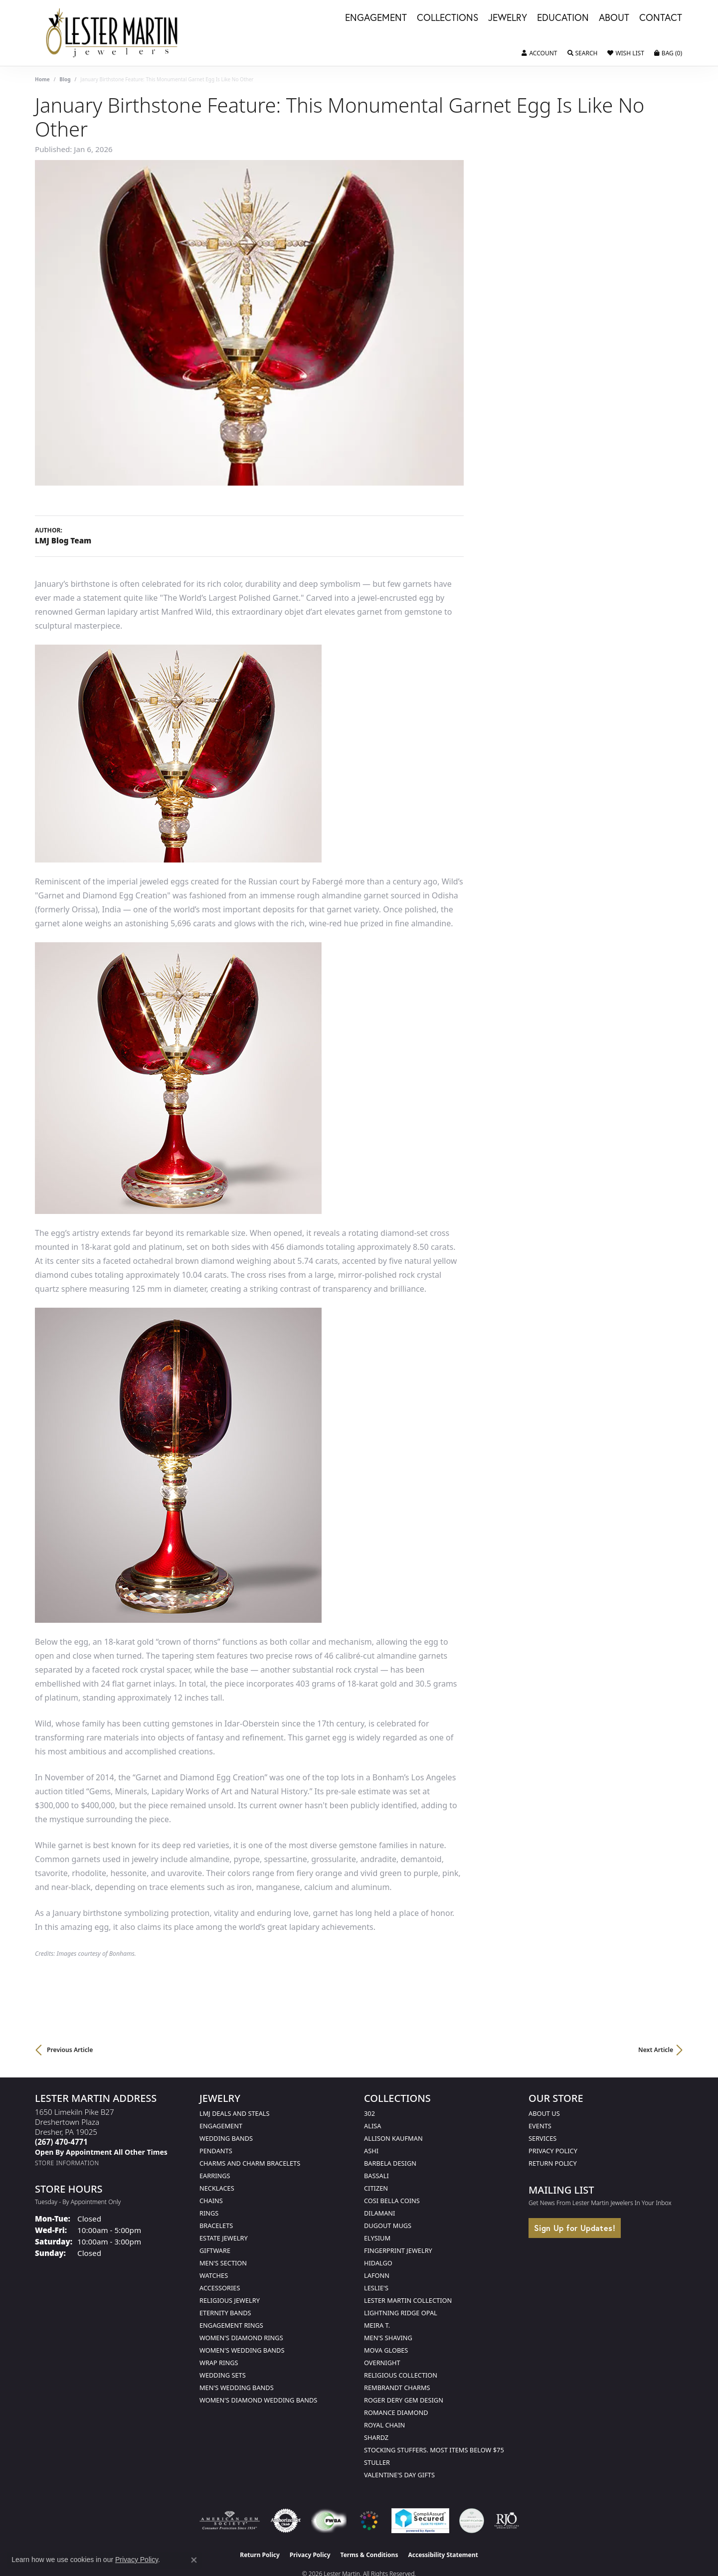 The image size is (718, 2576). What do you see at coordinates (61, 2142) in the screenshot?
I see `[Call the Store]` at bounding box center [61, 2142].